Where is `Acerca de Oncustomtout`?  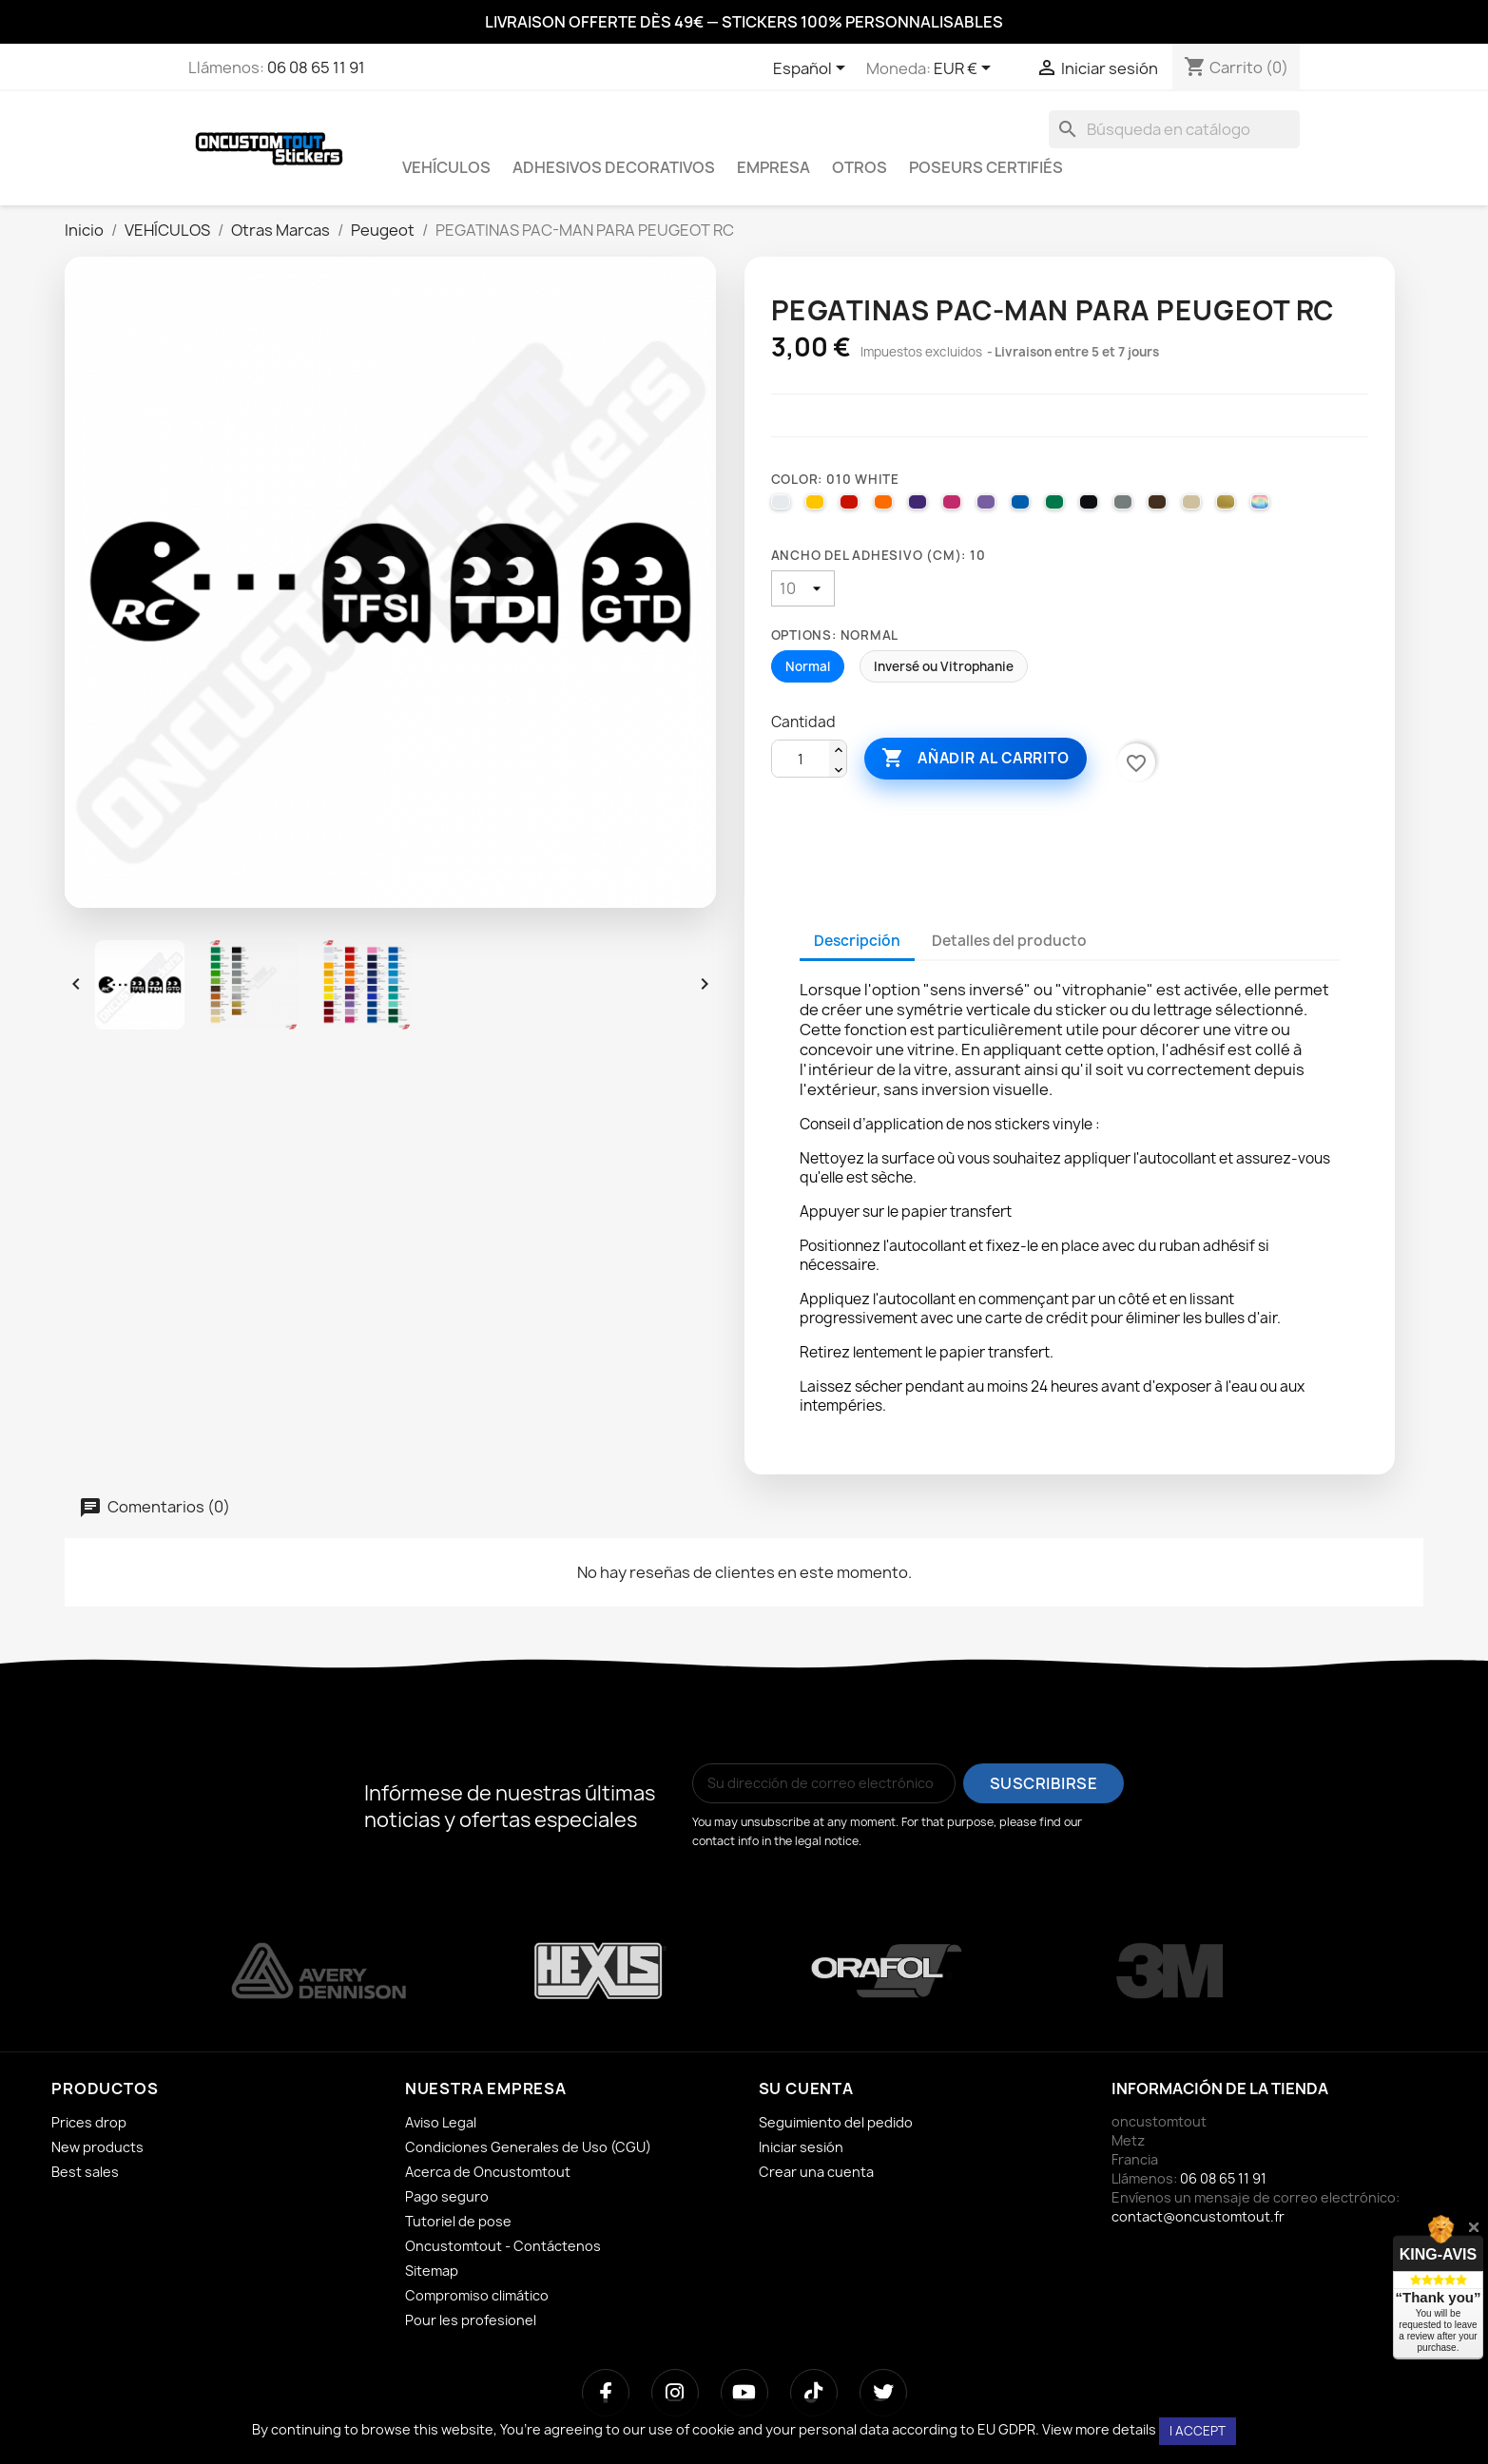
Acerca de Oncustomtout is located at coordinates (487, 2172).